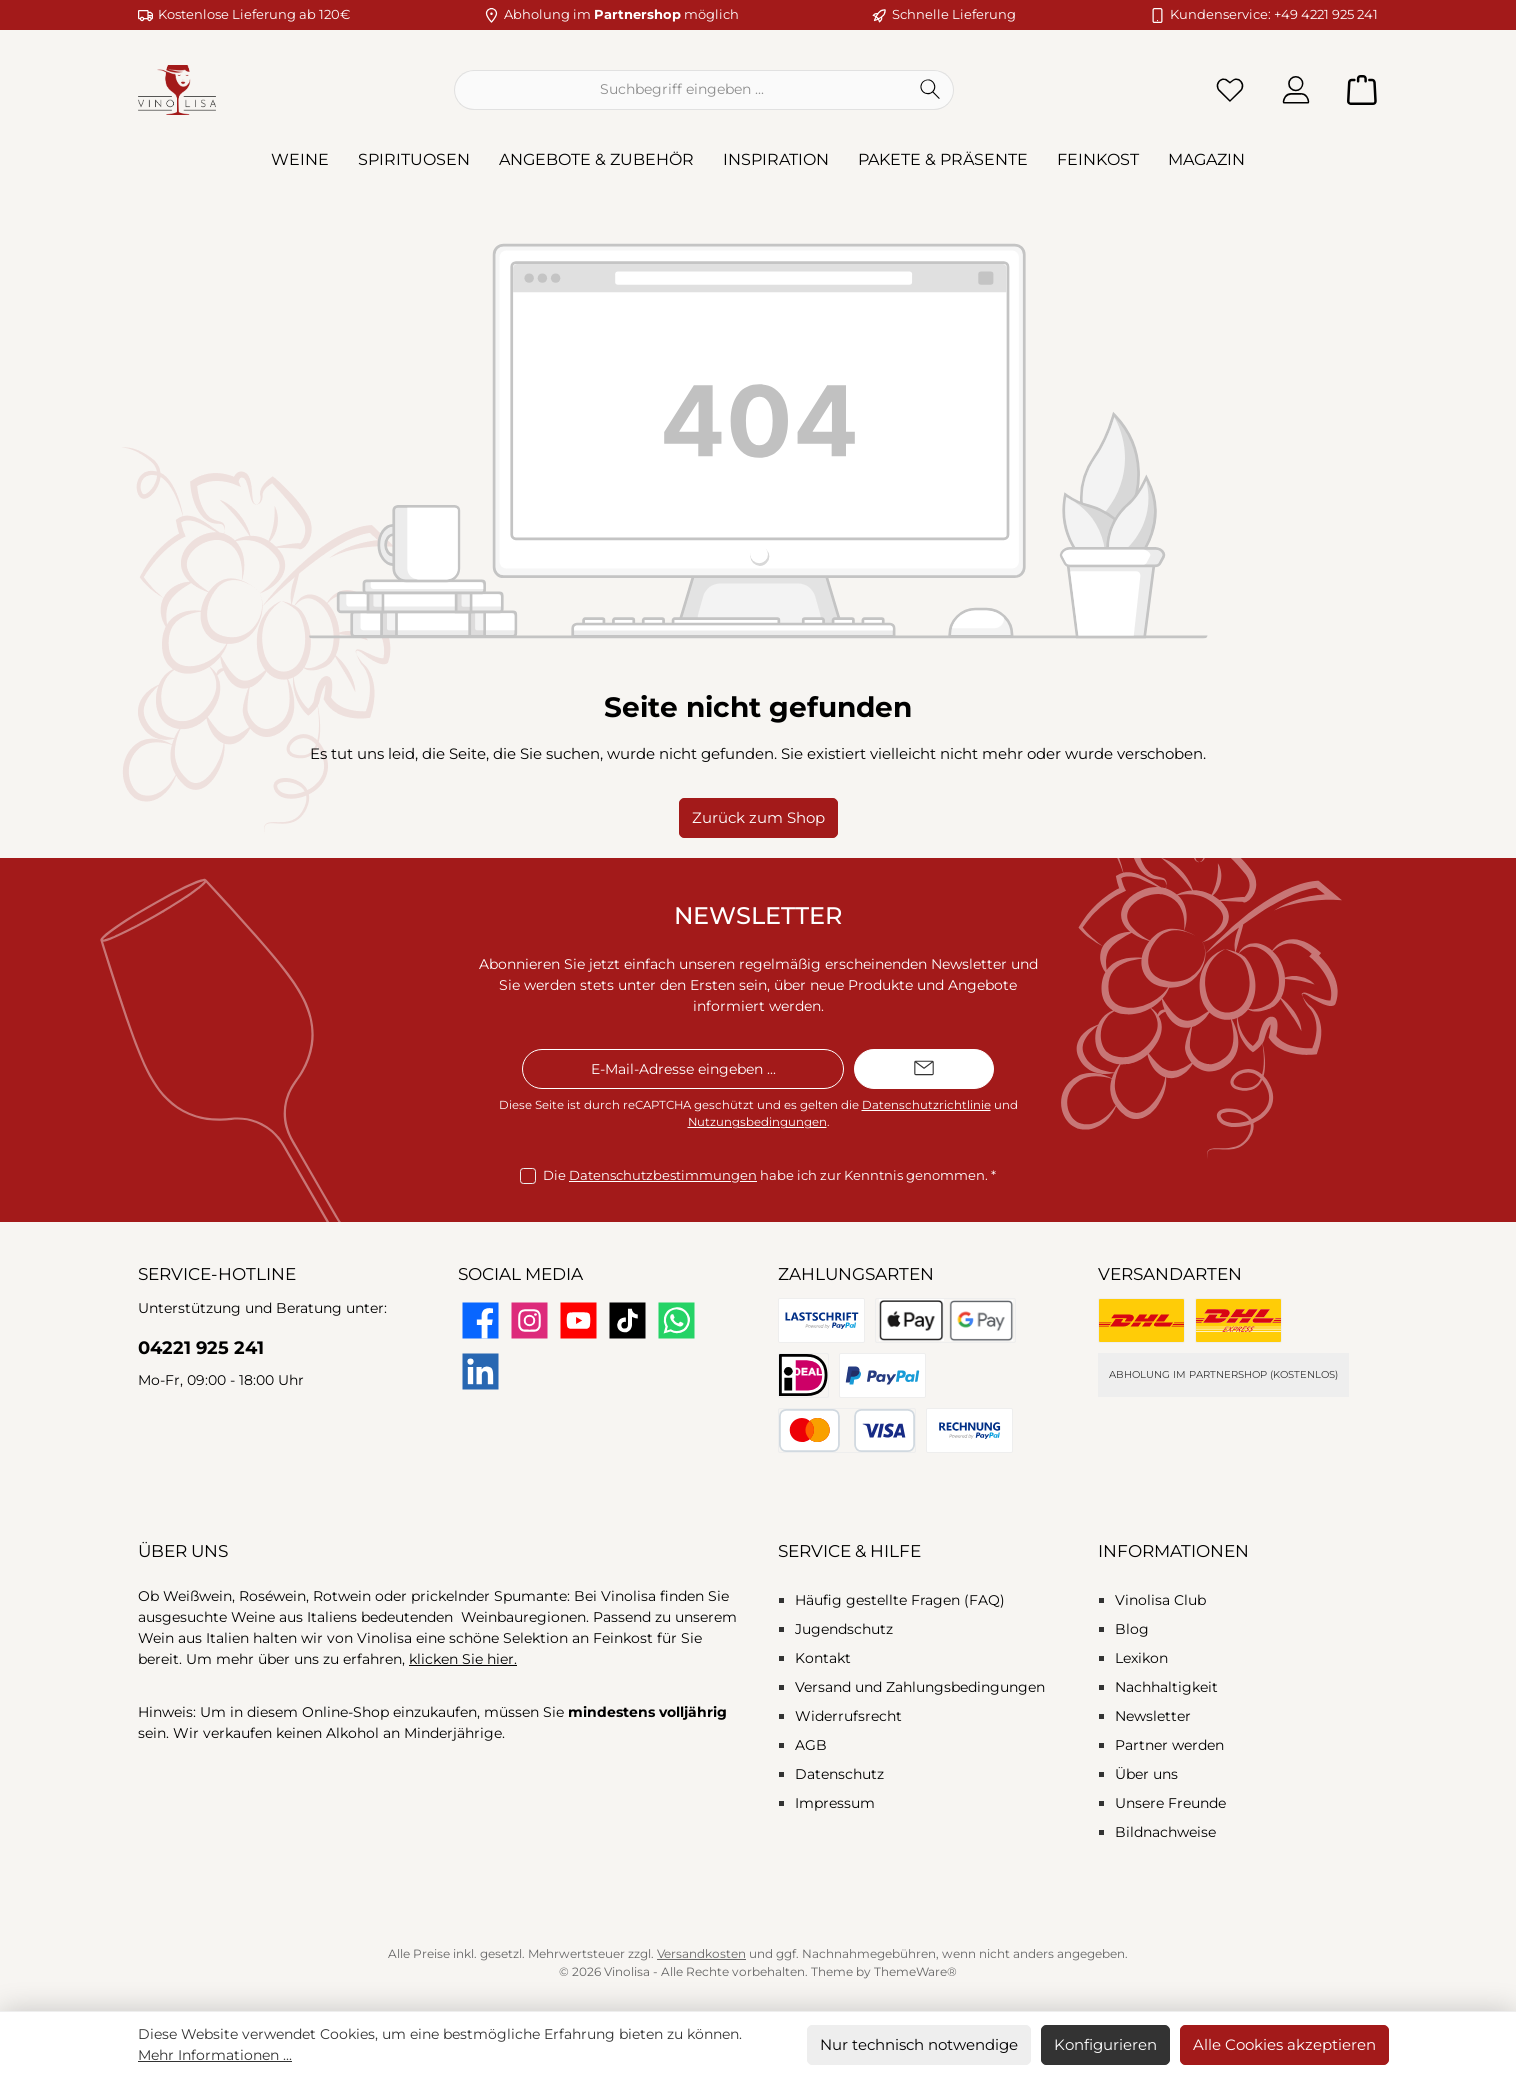 The width and height of the screenshot is (1516, 2078). What do you see at coordinates (757, 1122) in the screenshot?
I see `Nutzungsbedingungen` at bounding box center [757, 1122].